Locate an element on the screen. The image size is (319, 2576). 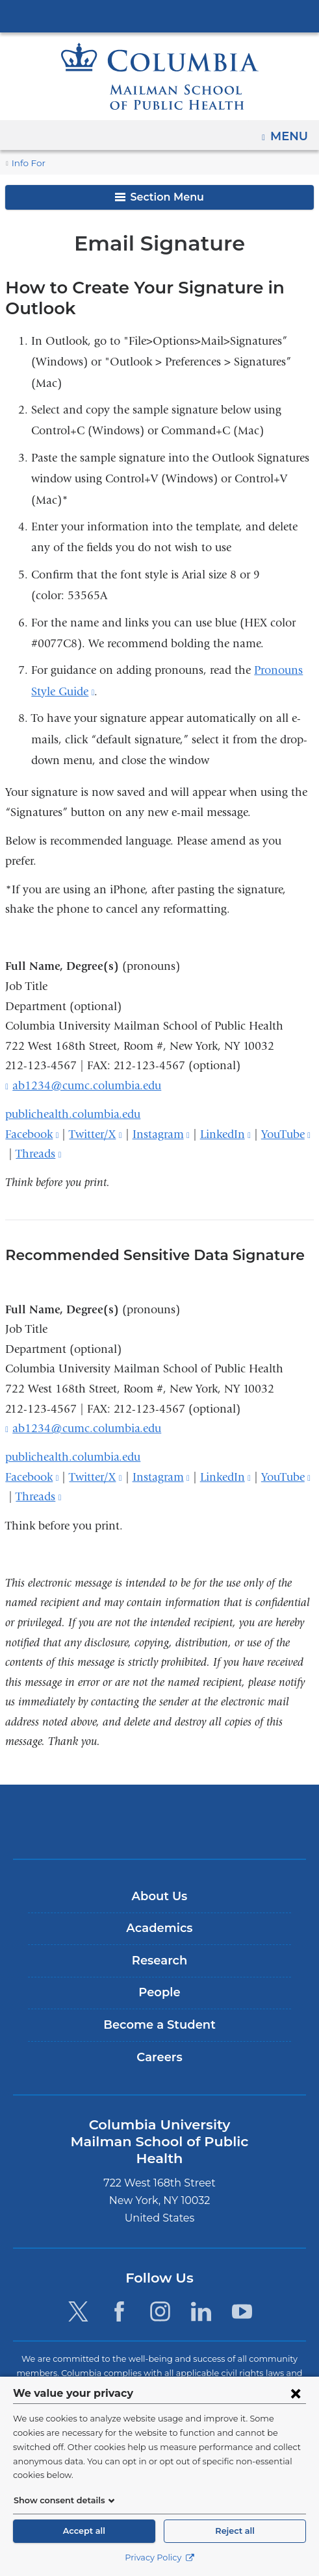
Reject all is located at coordinates (235, 2531).